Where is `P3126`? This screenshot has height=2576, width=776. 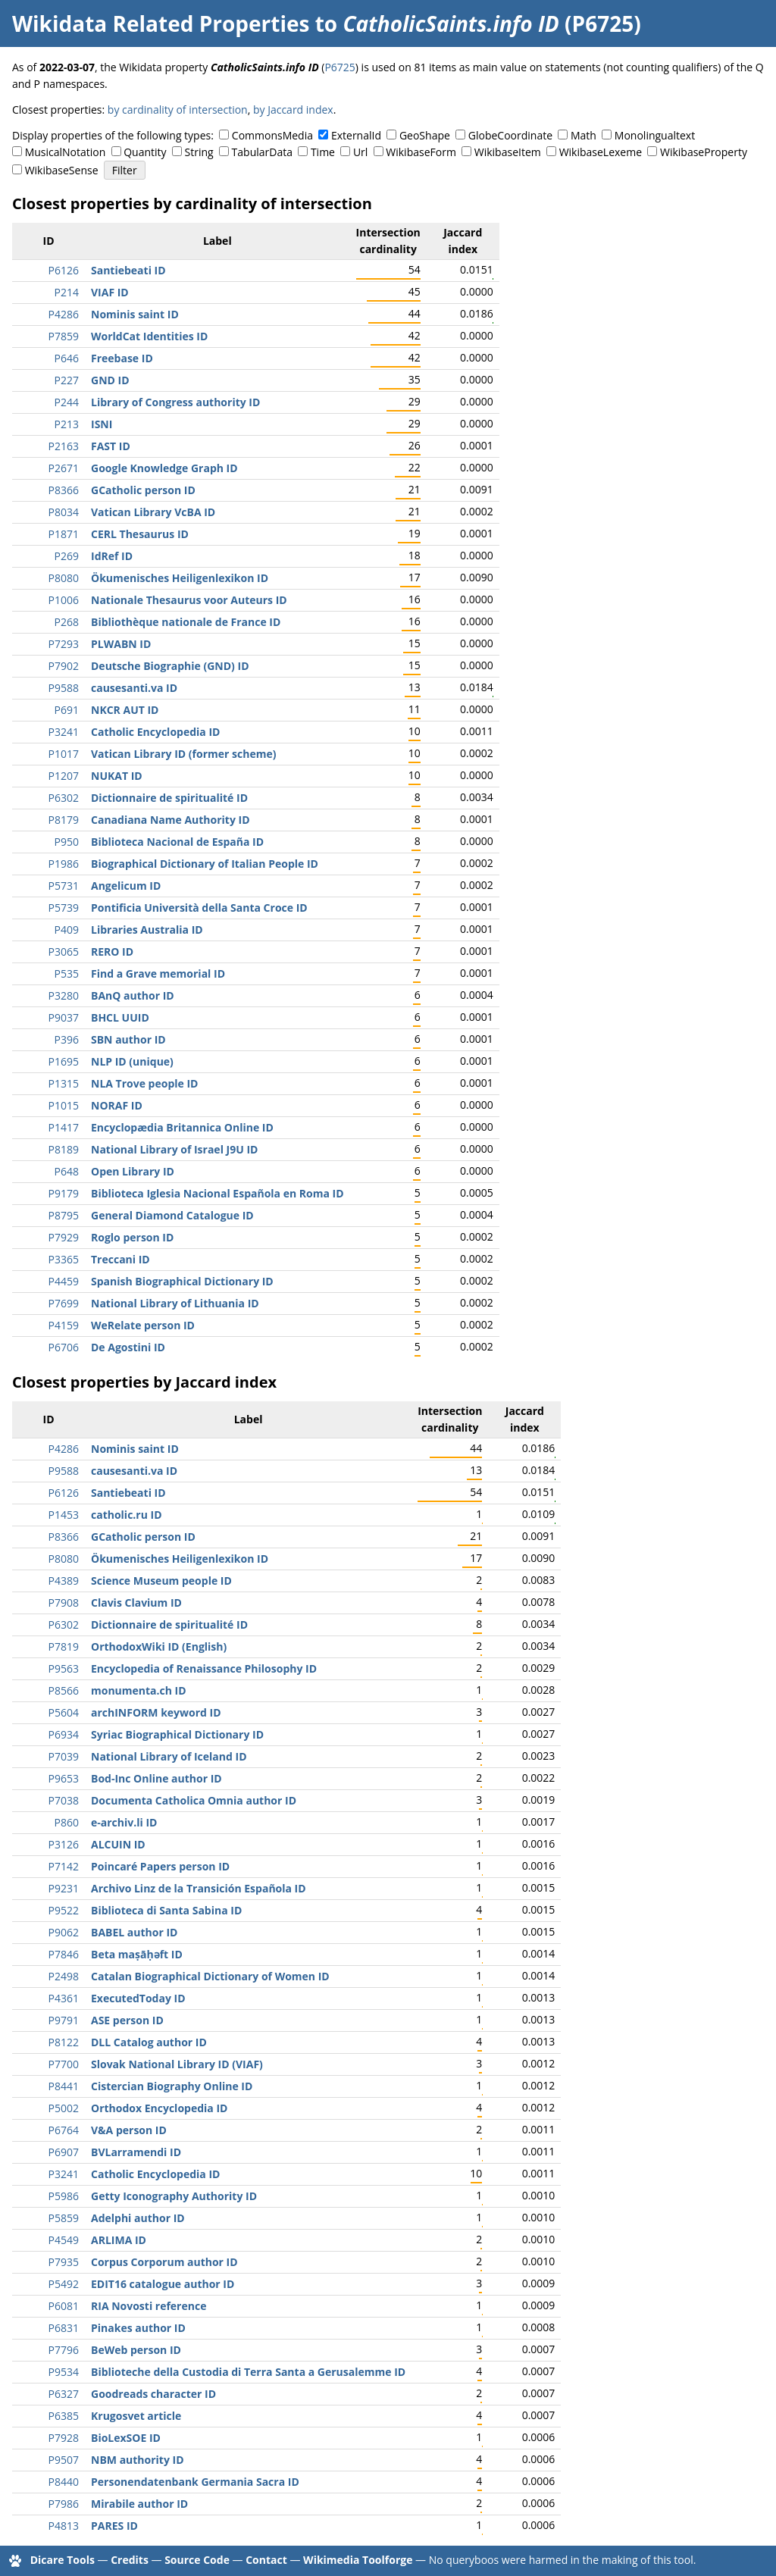 P3126 is located at coordinates (63, 1844).